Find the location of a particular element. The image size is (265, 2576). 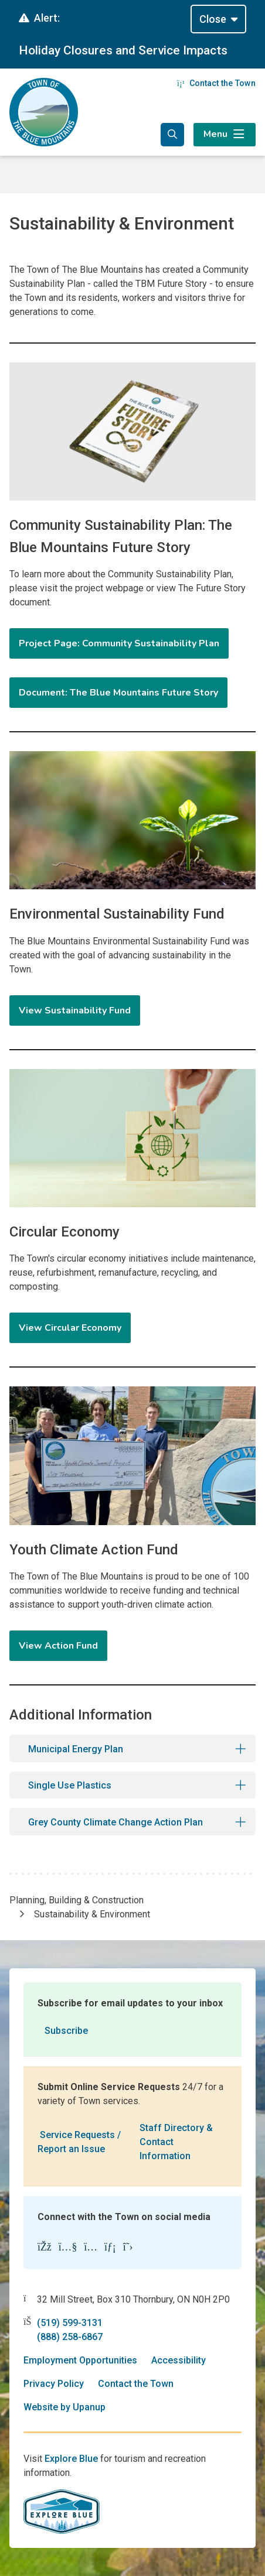

[Expand the menu] is located at coordinates (224, 134).